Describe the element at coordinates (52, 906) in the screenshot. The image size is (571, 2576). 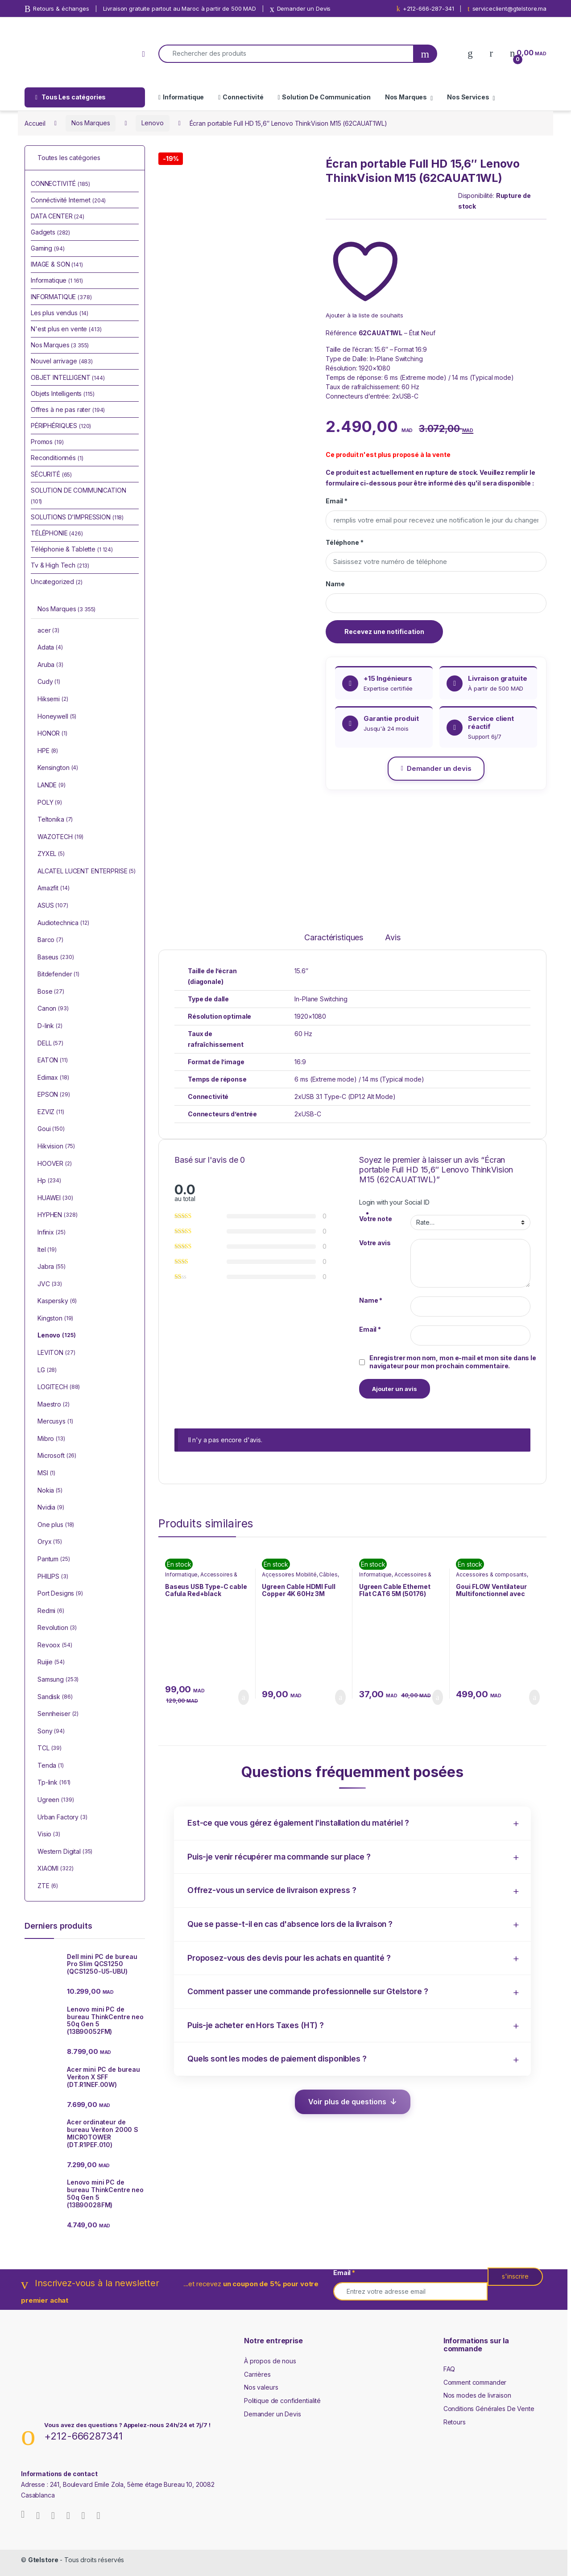
I see `ASUS` at that location.